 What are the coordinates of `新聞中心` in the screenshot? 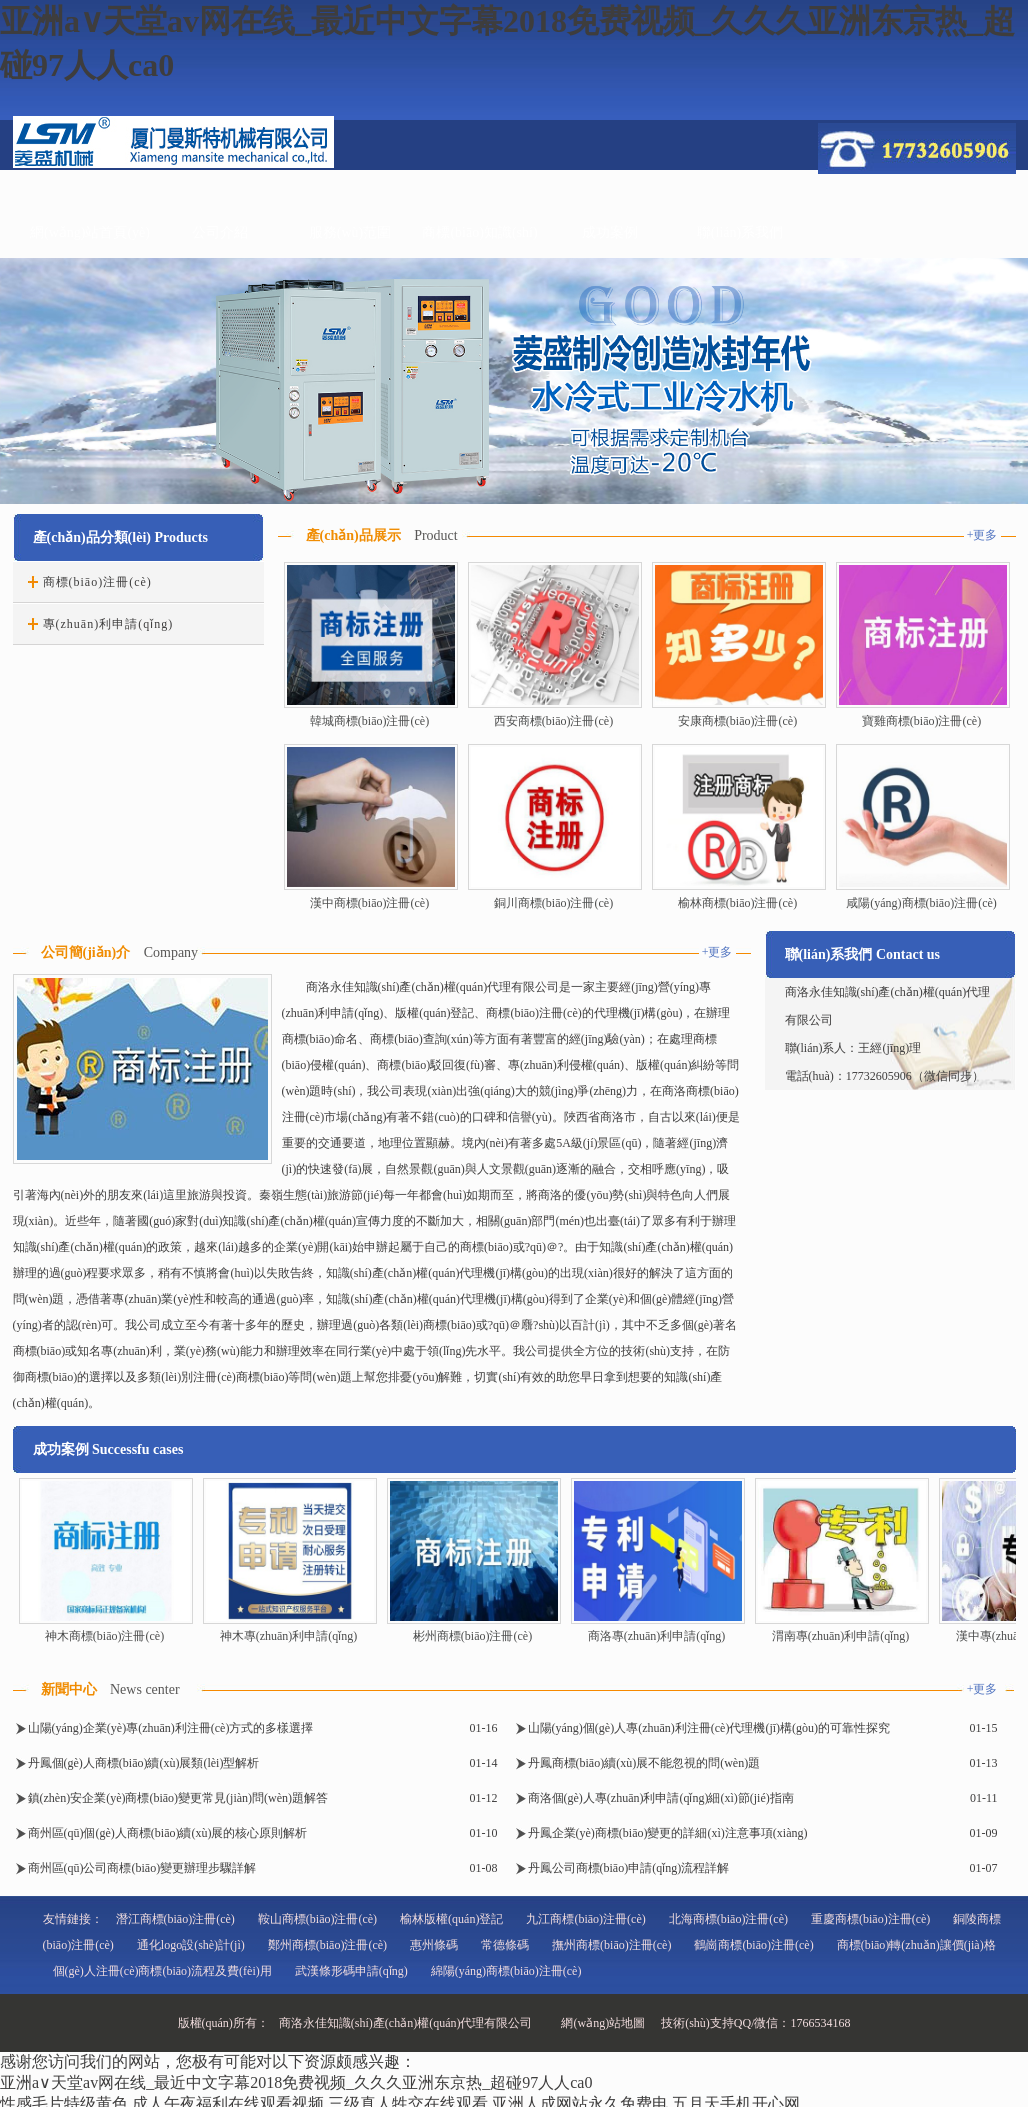 It's located at (69, 1689).